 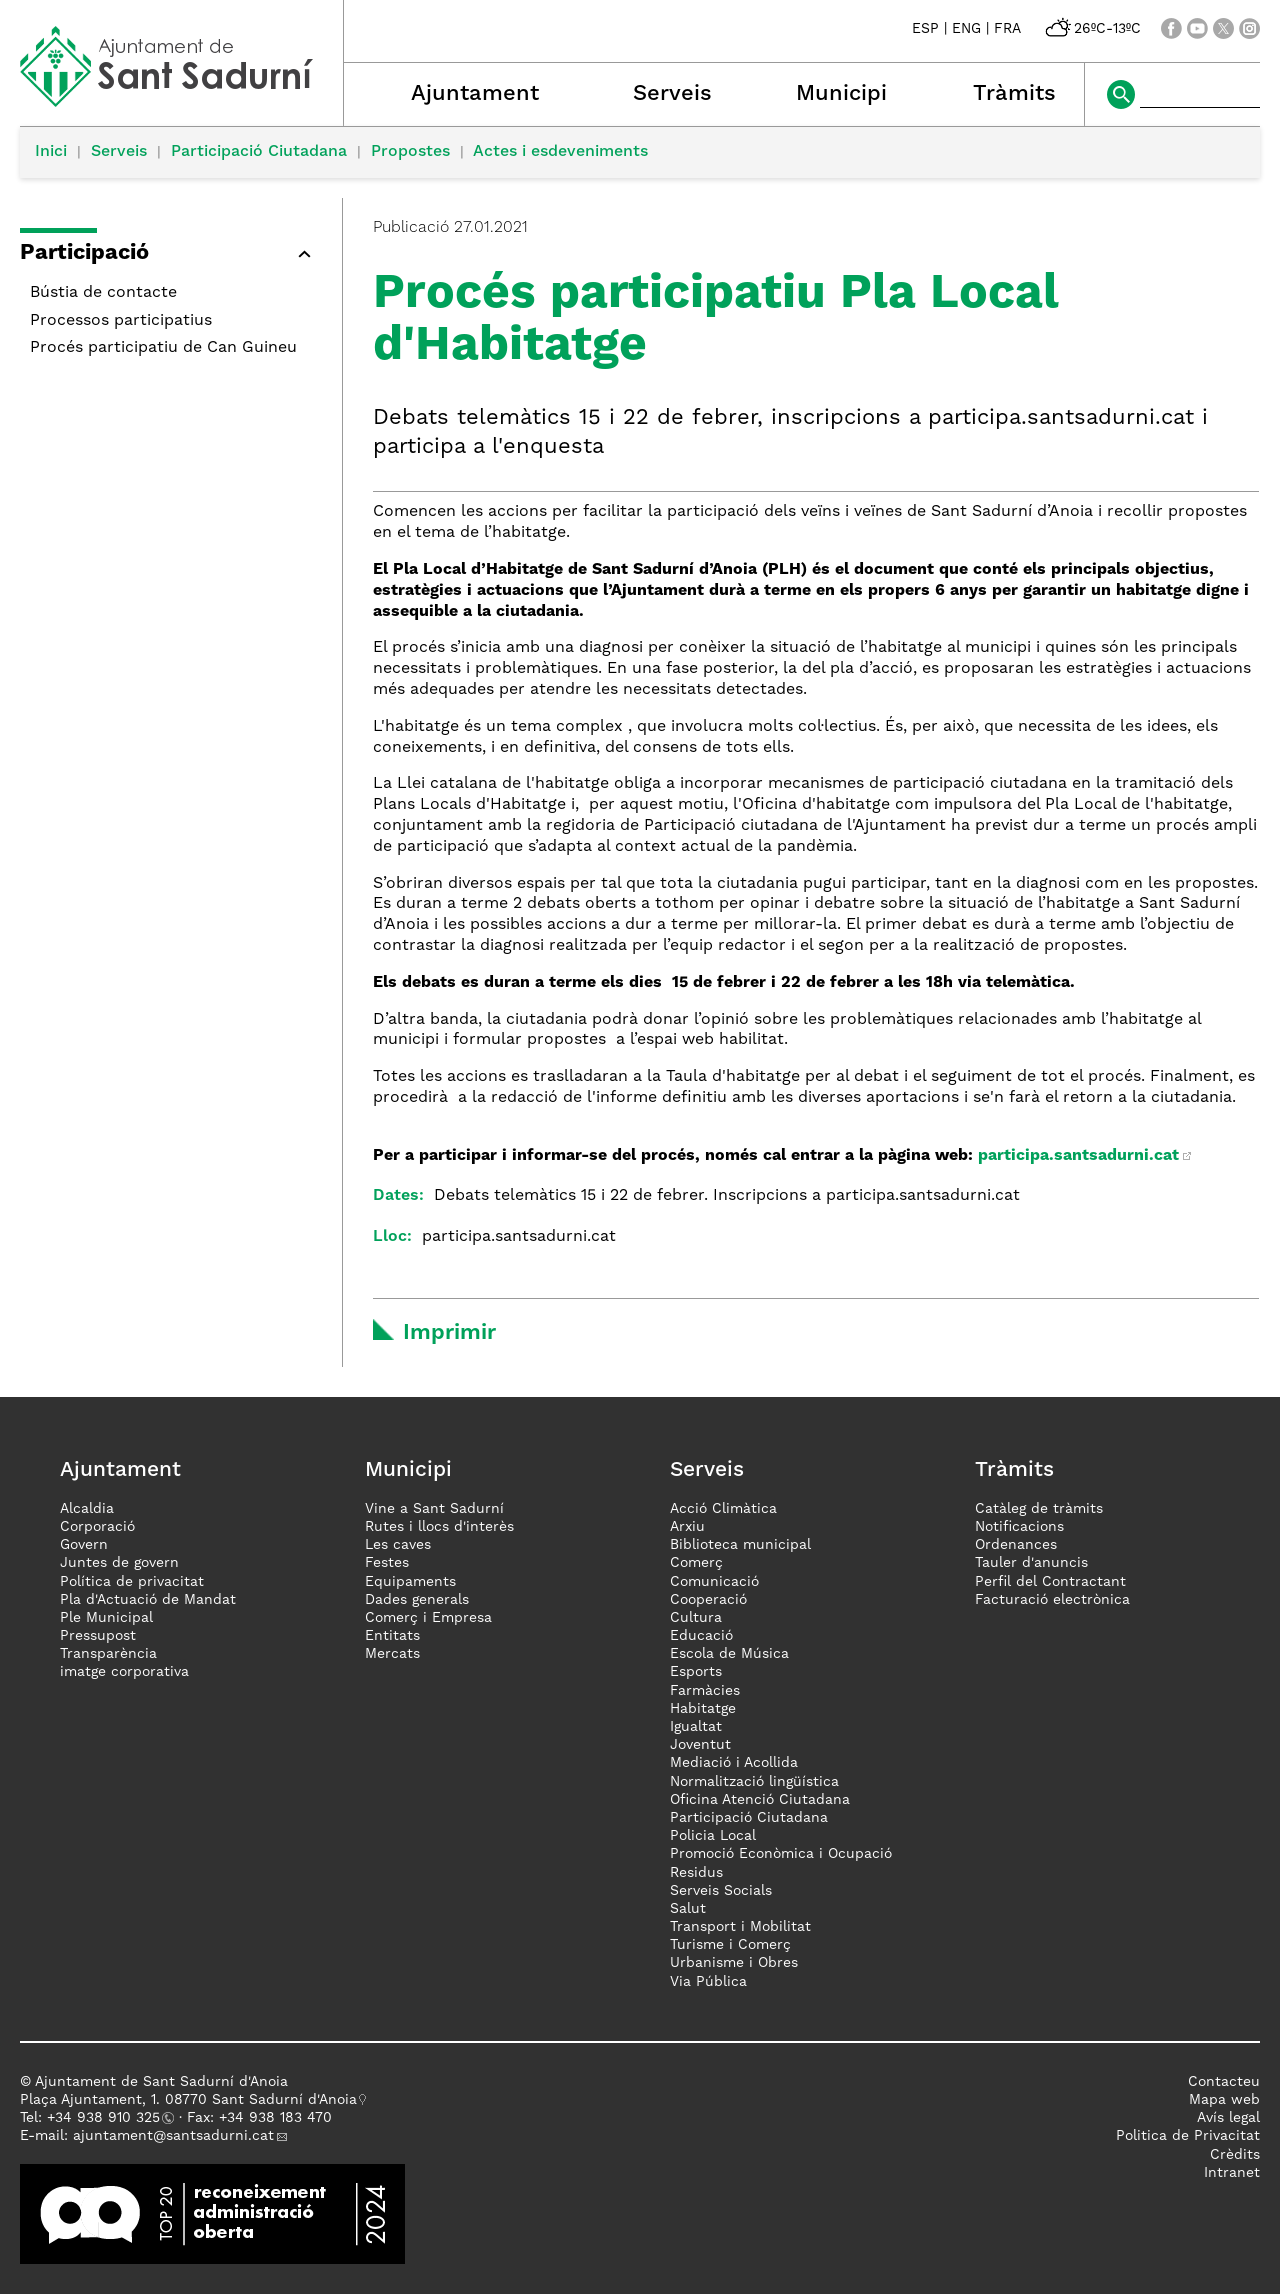 What do you see at coordinates (713, 1836) in the screenshot?
I see `Policia Local` at bounding box center [713, 1836].